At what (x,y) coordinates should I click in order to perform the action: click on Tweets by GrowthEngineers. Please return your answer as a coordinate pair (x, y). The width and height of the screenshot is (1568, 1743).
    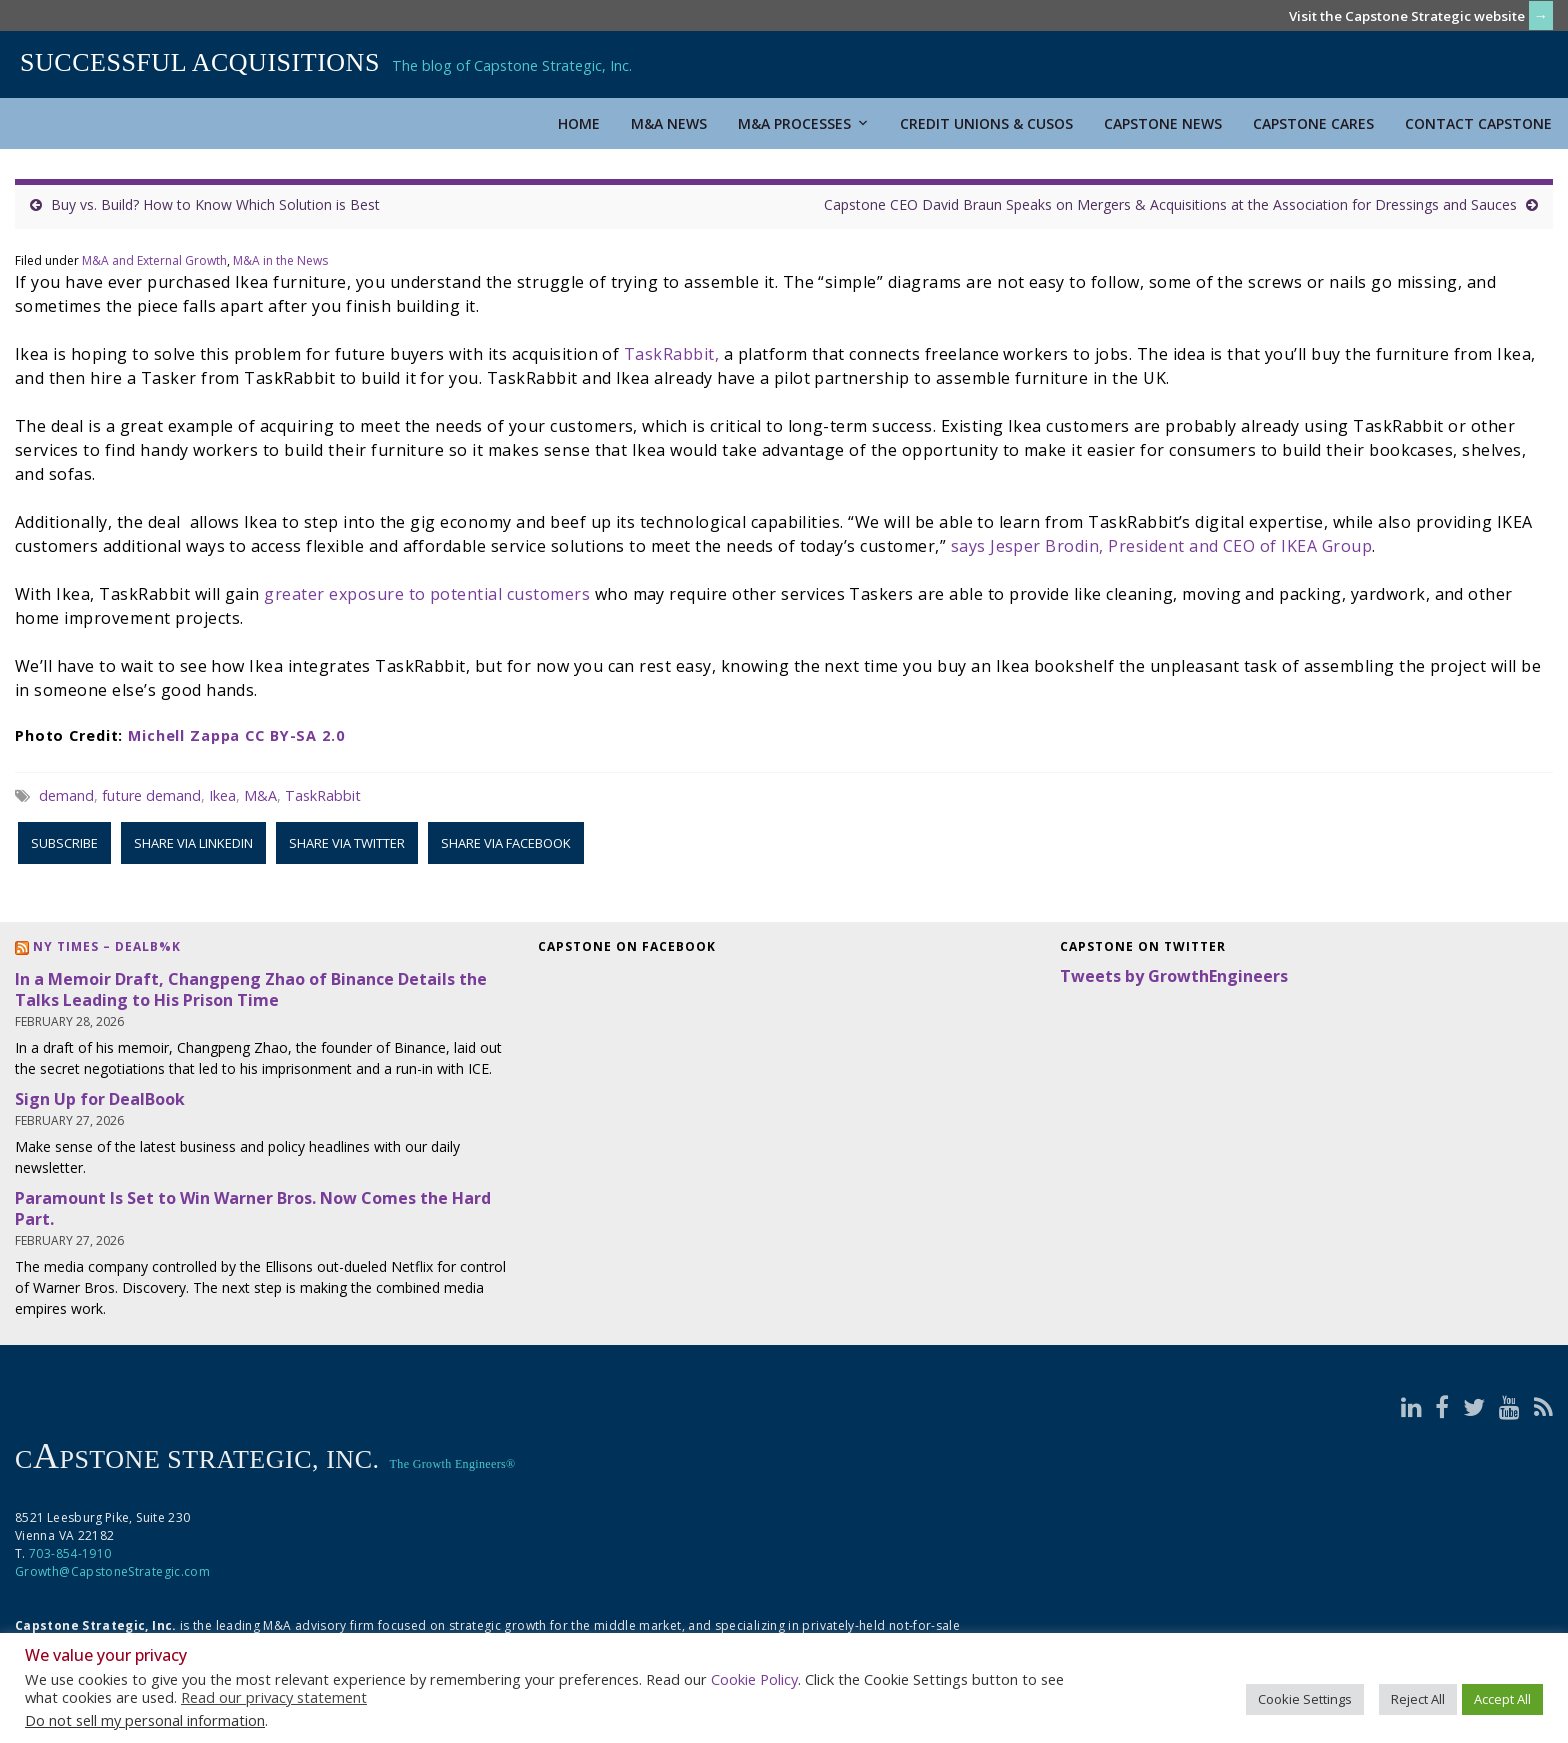
    Looking at the image, I should click on (1174, 976).